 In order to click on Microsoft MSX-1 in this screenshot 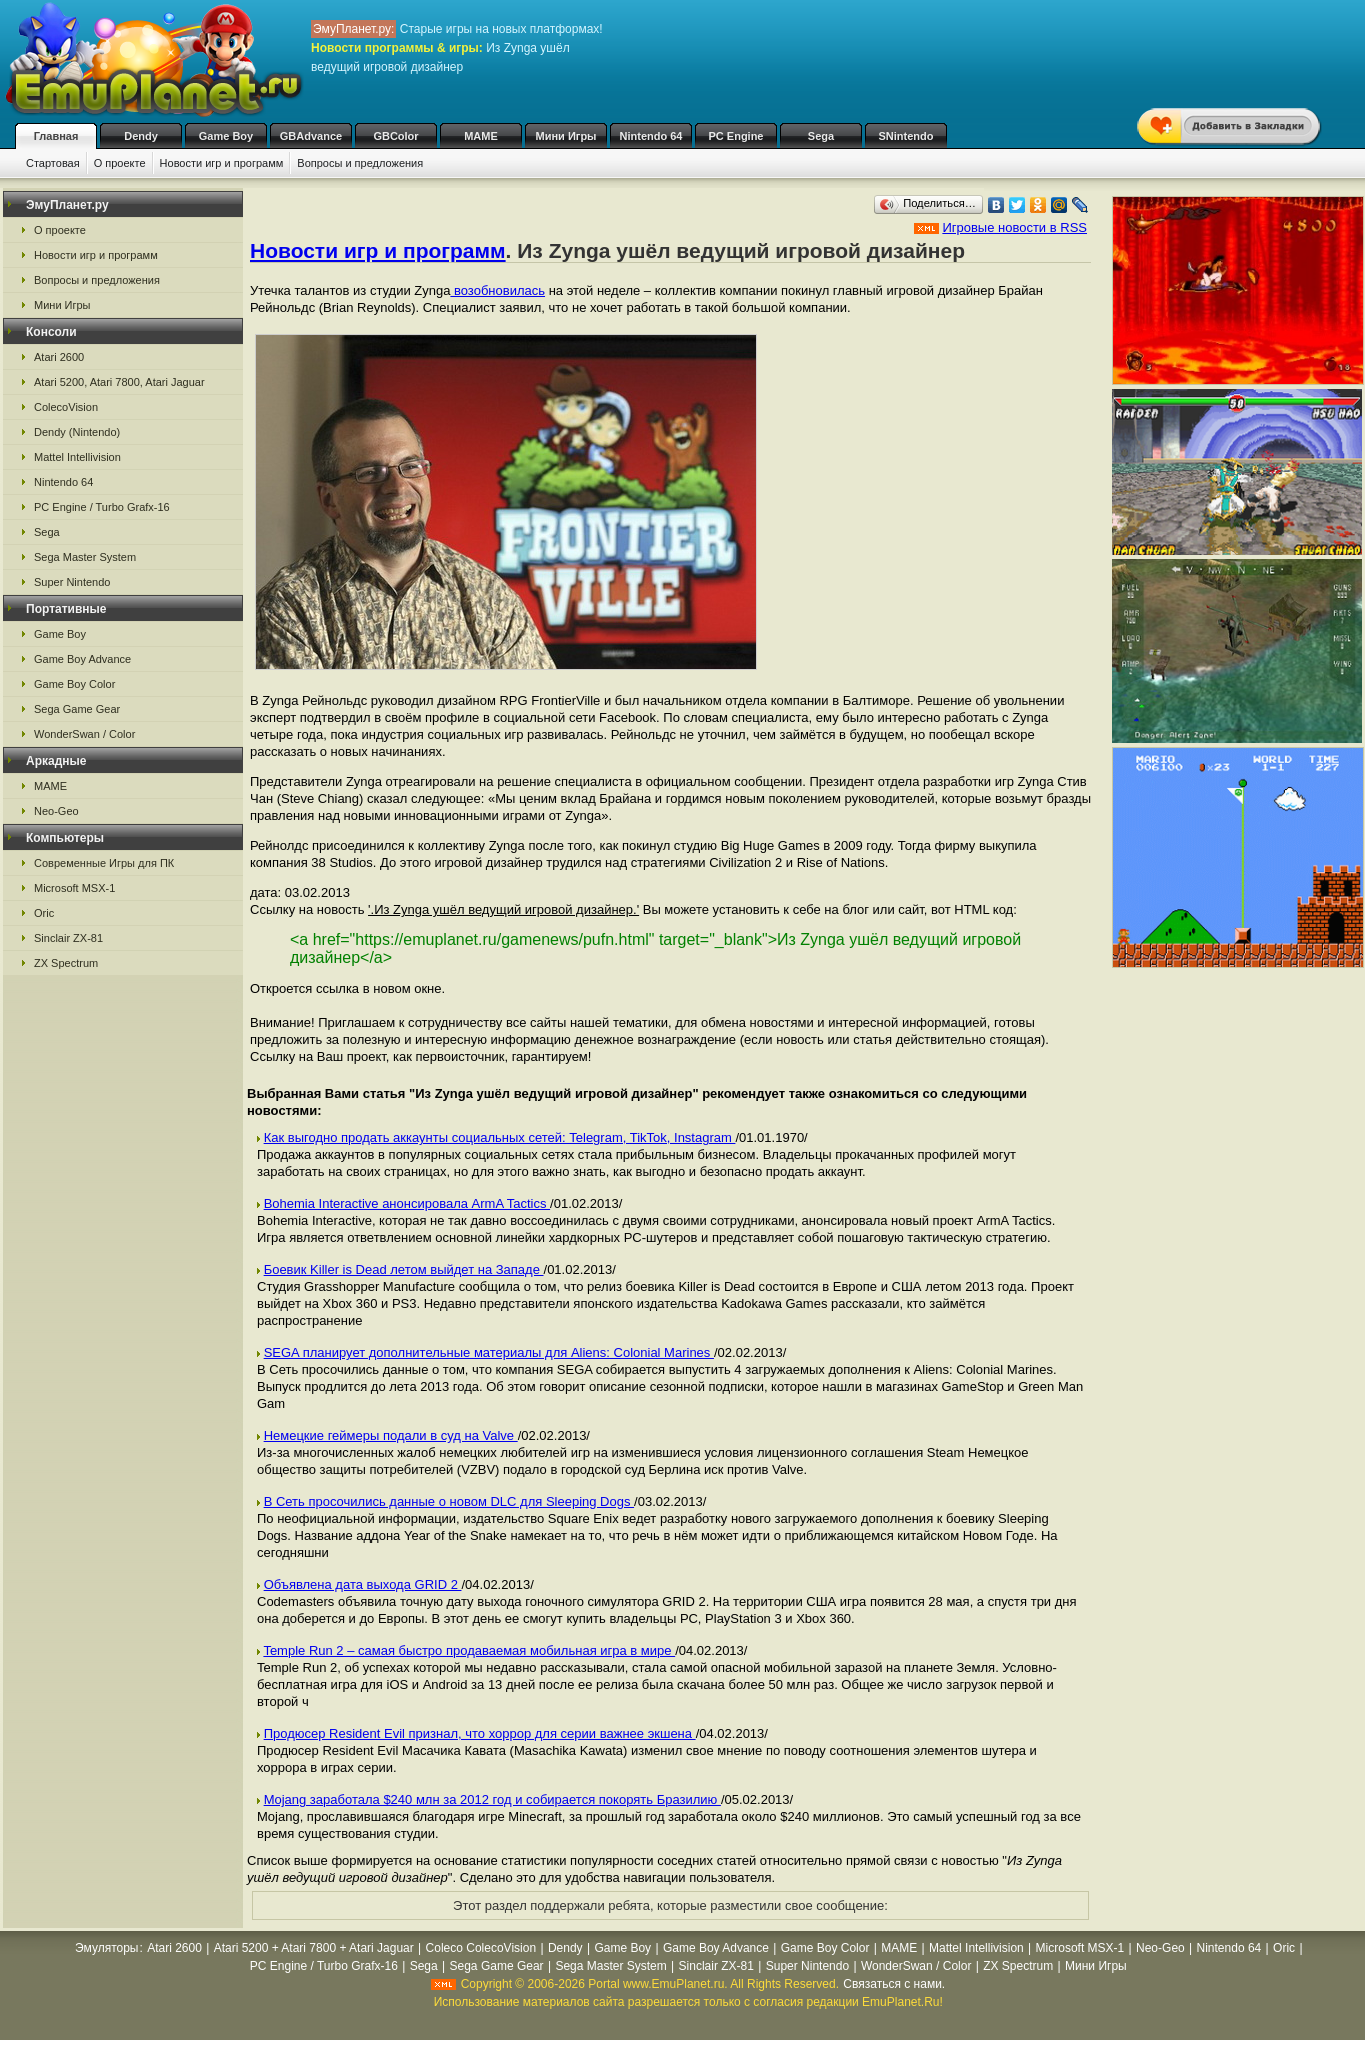, I will do `click(74, 888)`.